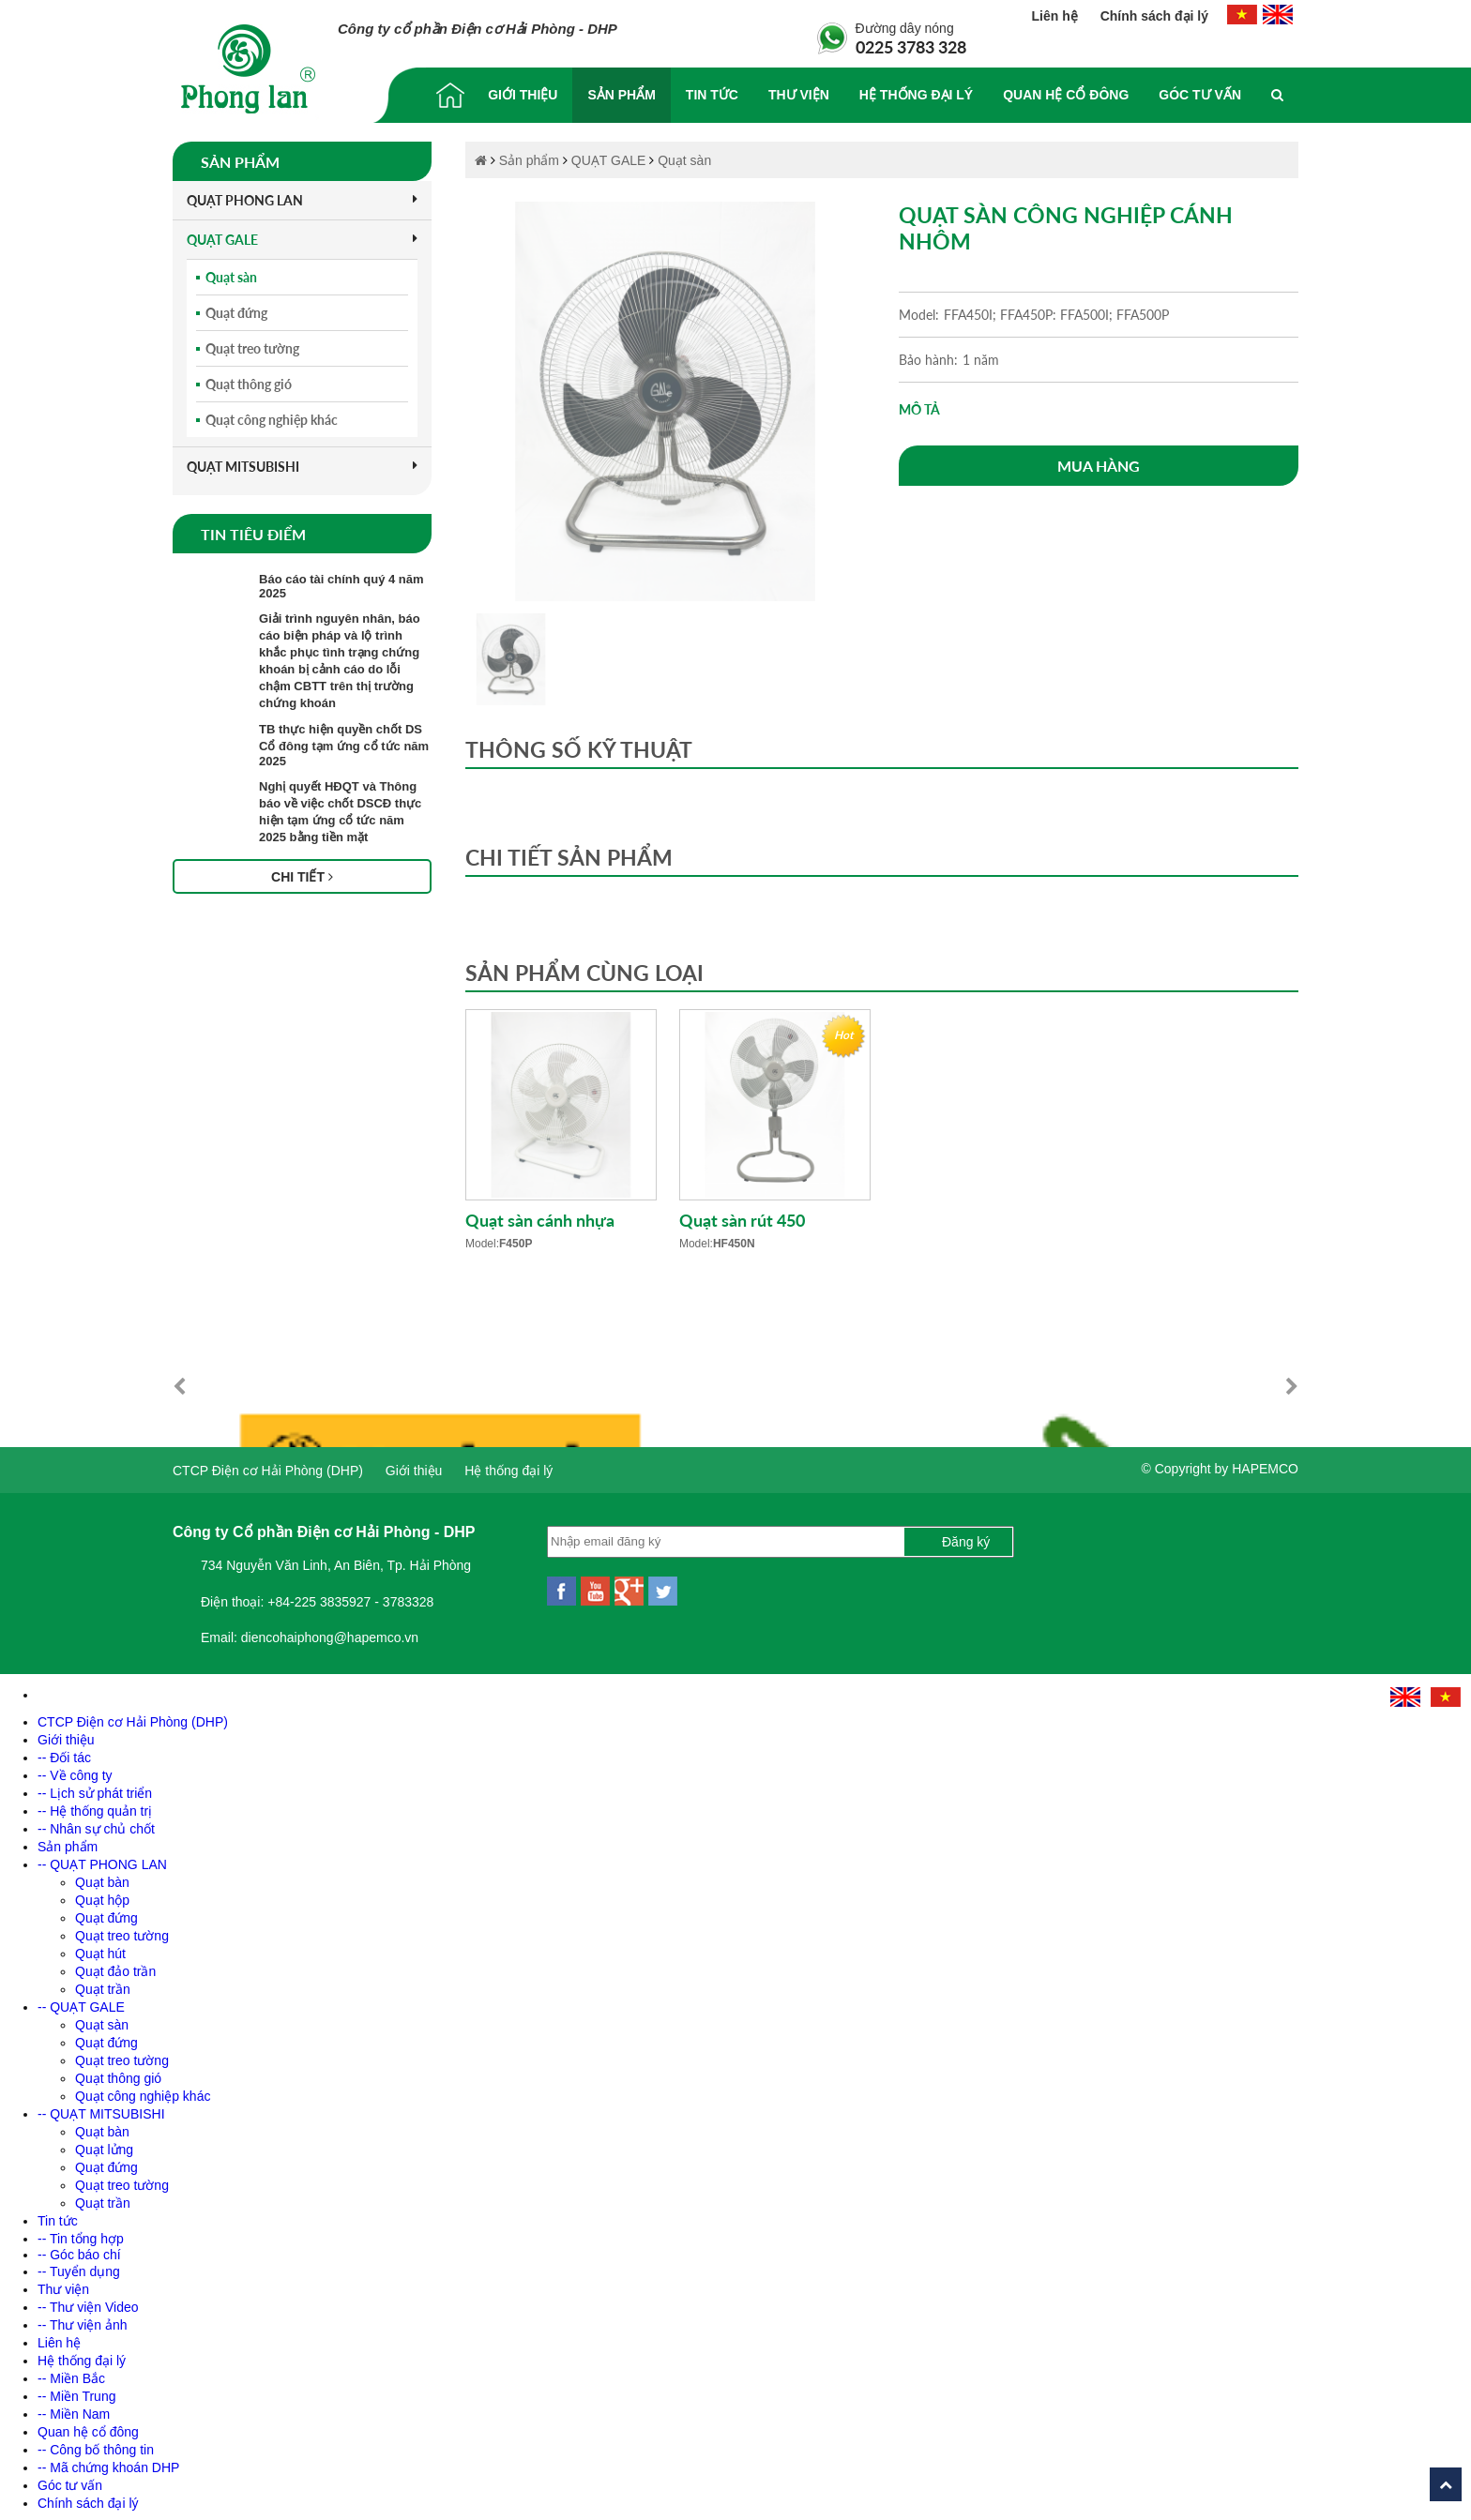  I want to click on Giới thiệu, so click(522, 94).